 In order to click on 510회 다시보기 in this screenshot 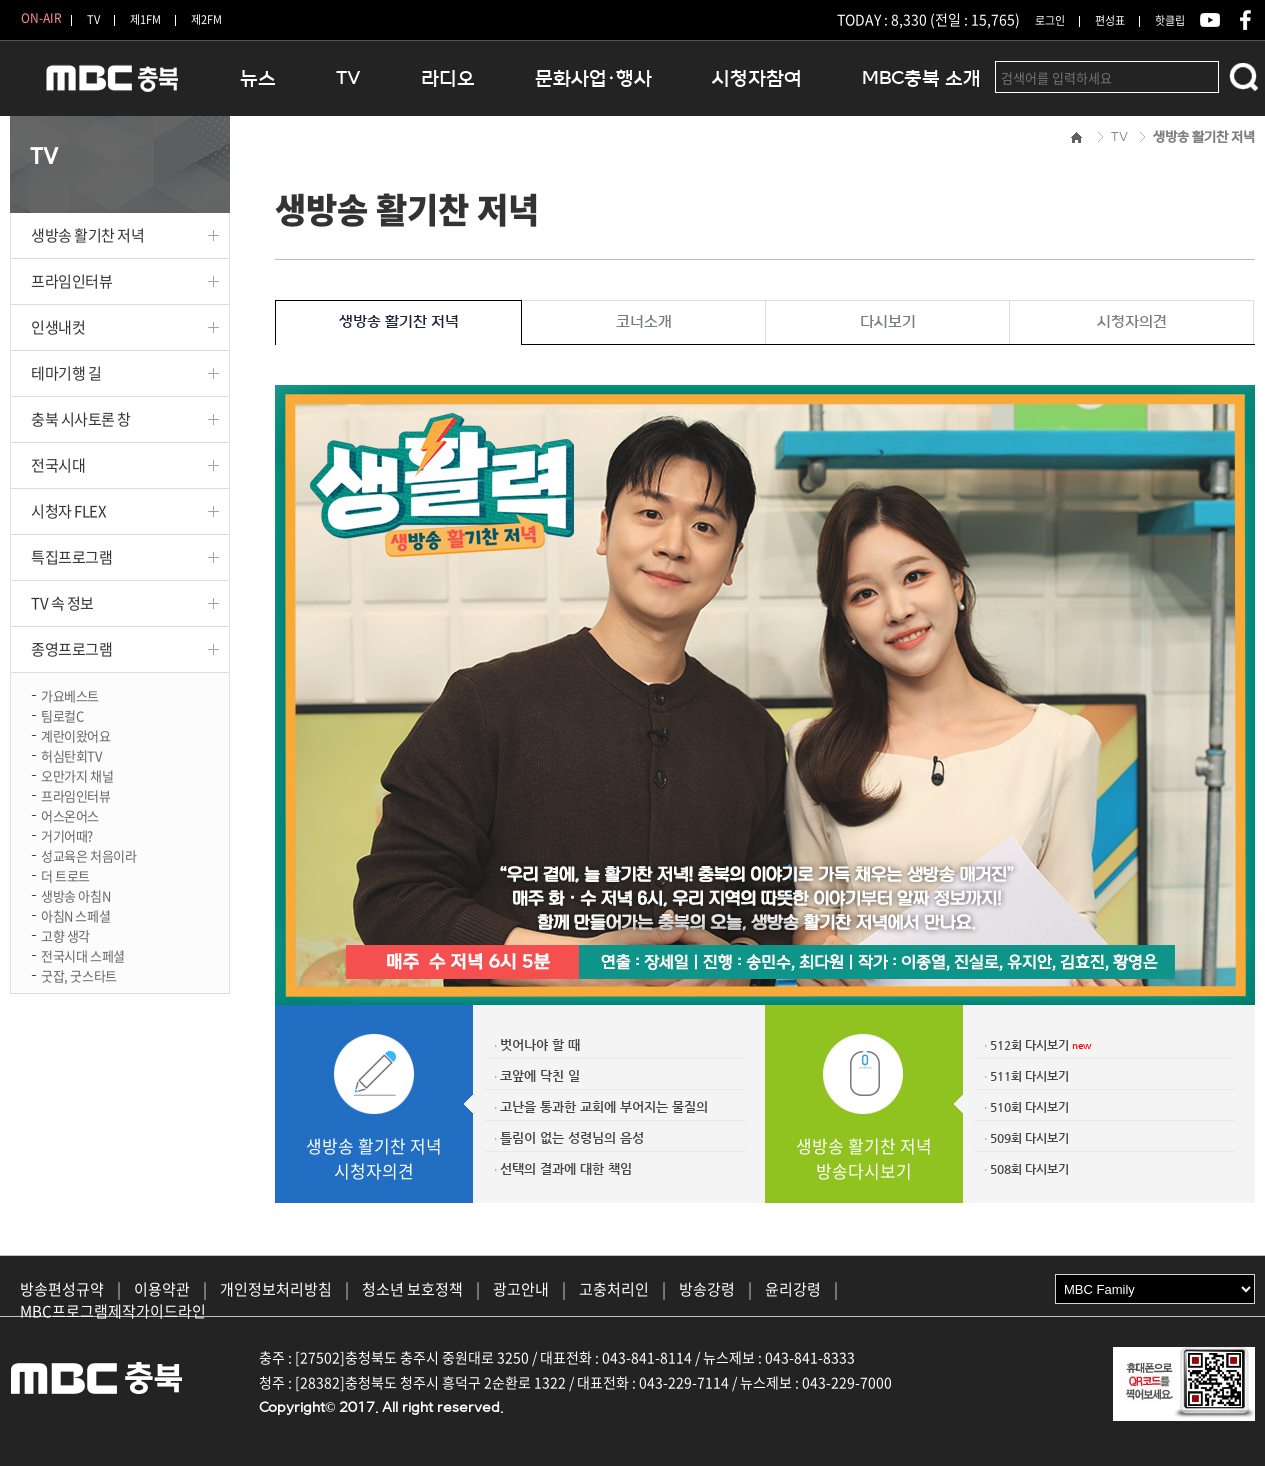, I will do `click(1029, 1107)`.